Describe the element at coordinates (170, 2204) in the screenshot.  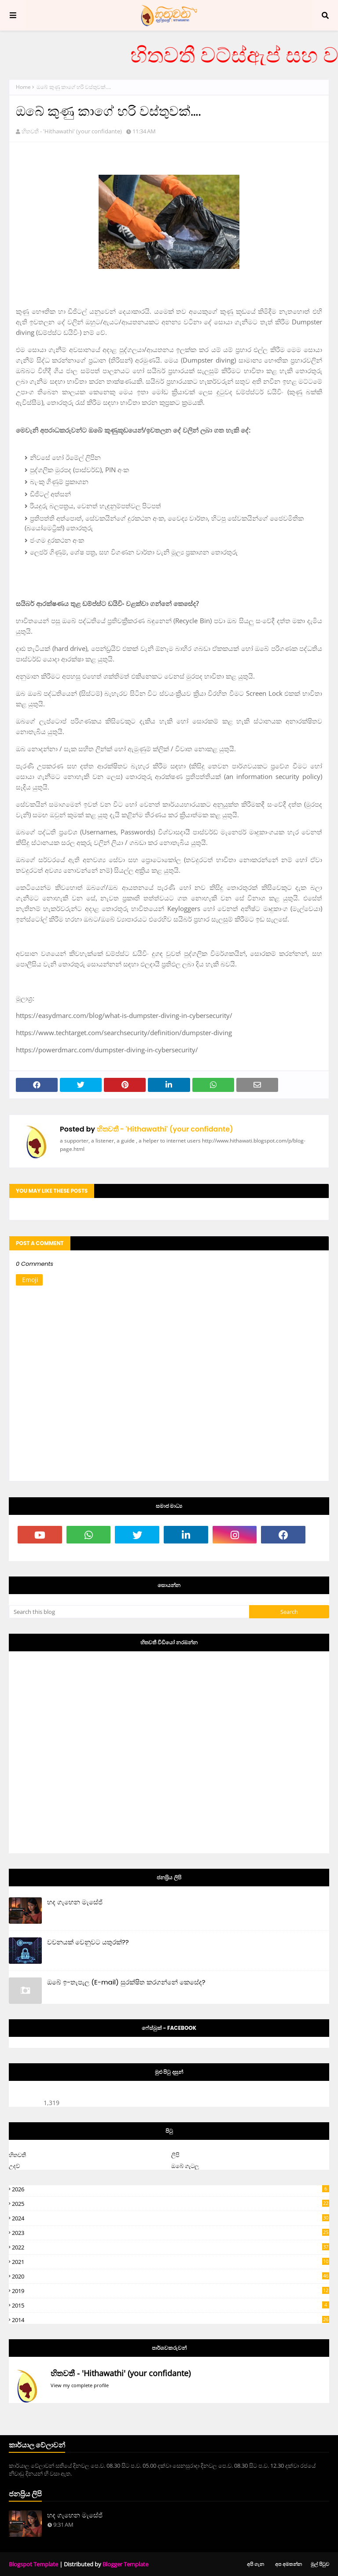
I see `2025` at that location.